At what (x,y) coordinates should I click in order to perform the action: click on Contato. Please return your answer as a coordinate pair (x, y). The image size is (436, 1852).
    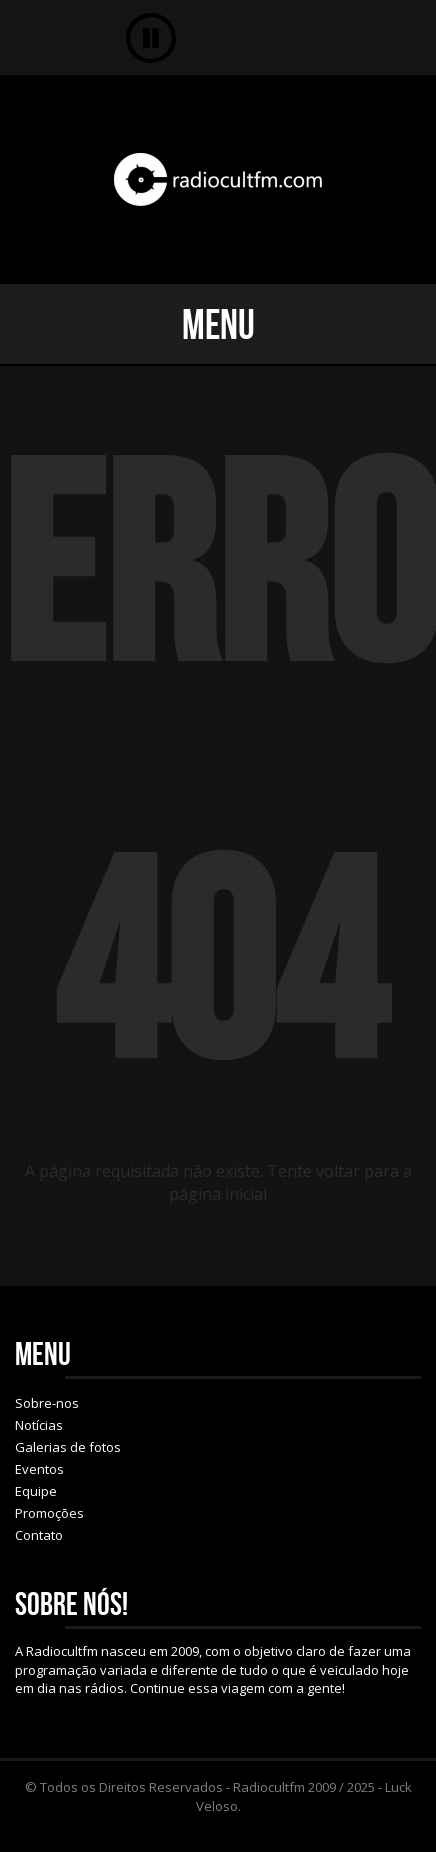
    Looking at the image, I should click on (39, 1535).